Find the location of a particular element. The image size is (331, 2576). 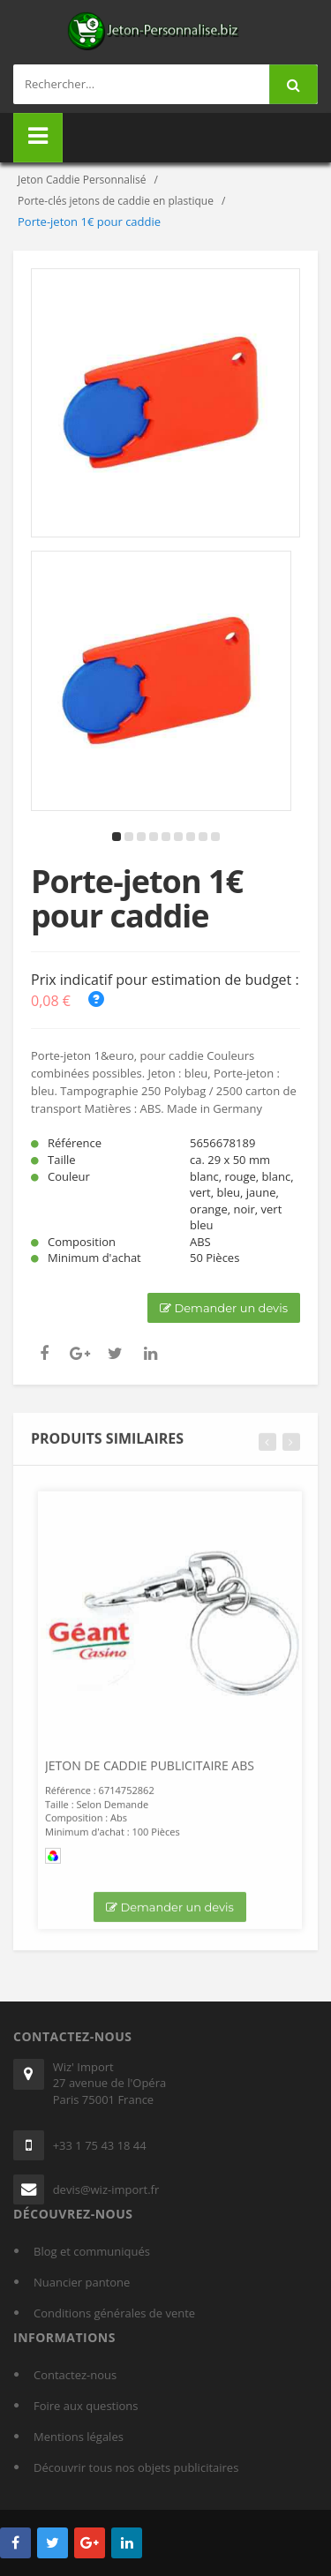

Conditions générales de vente is located at coordinates (114, 2313).